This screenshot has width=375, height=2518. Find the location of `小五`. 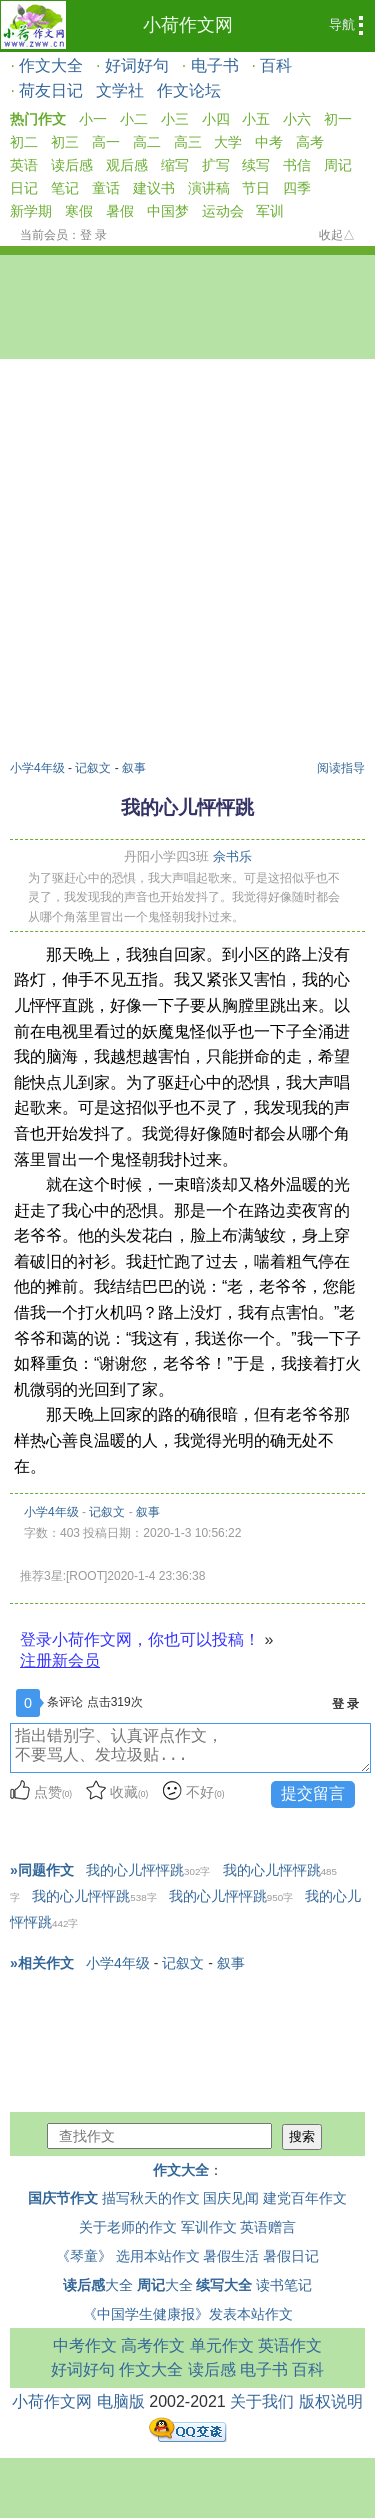

小五 is located at coordinates (256, 119).